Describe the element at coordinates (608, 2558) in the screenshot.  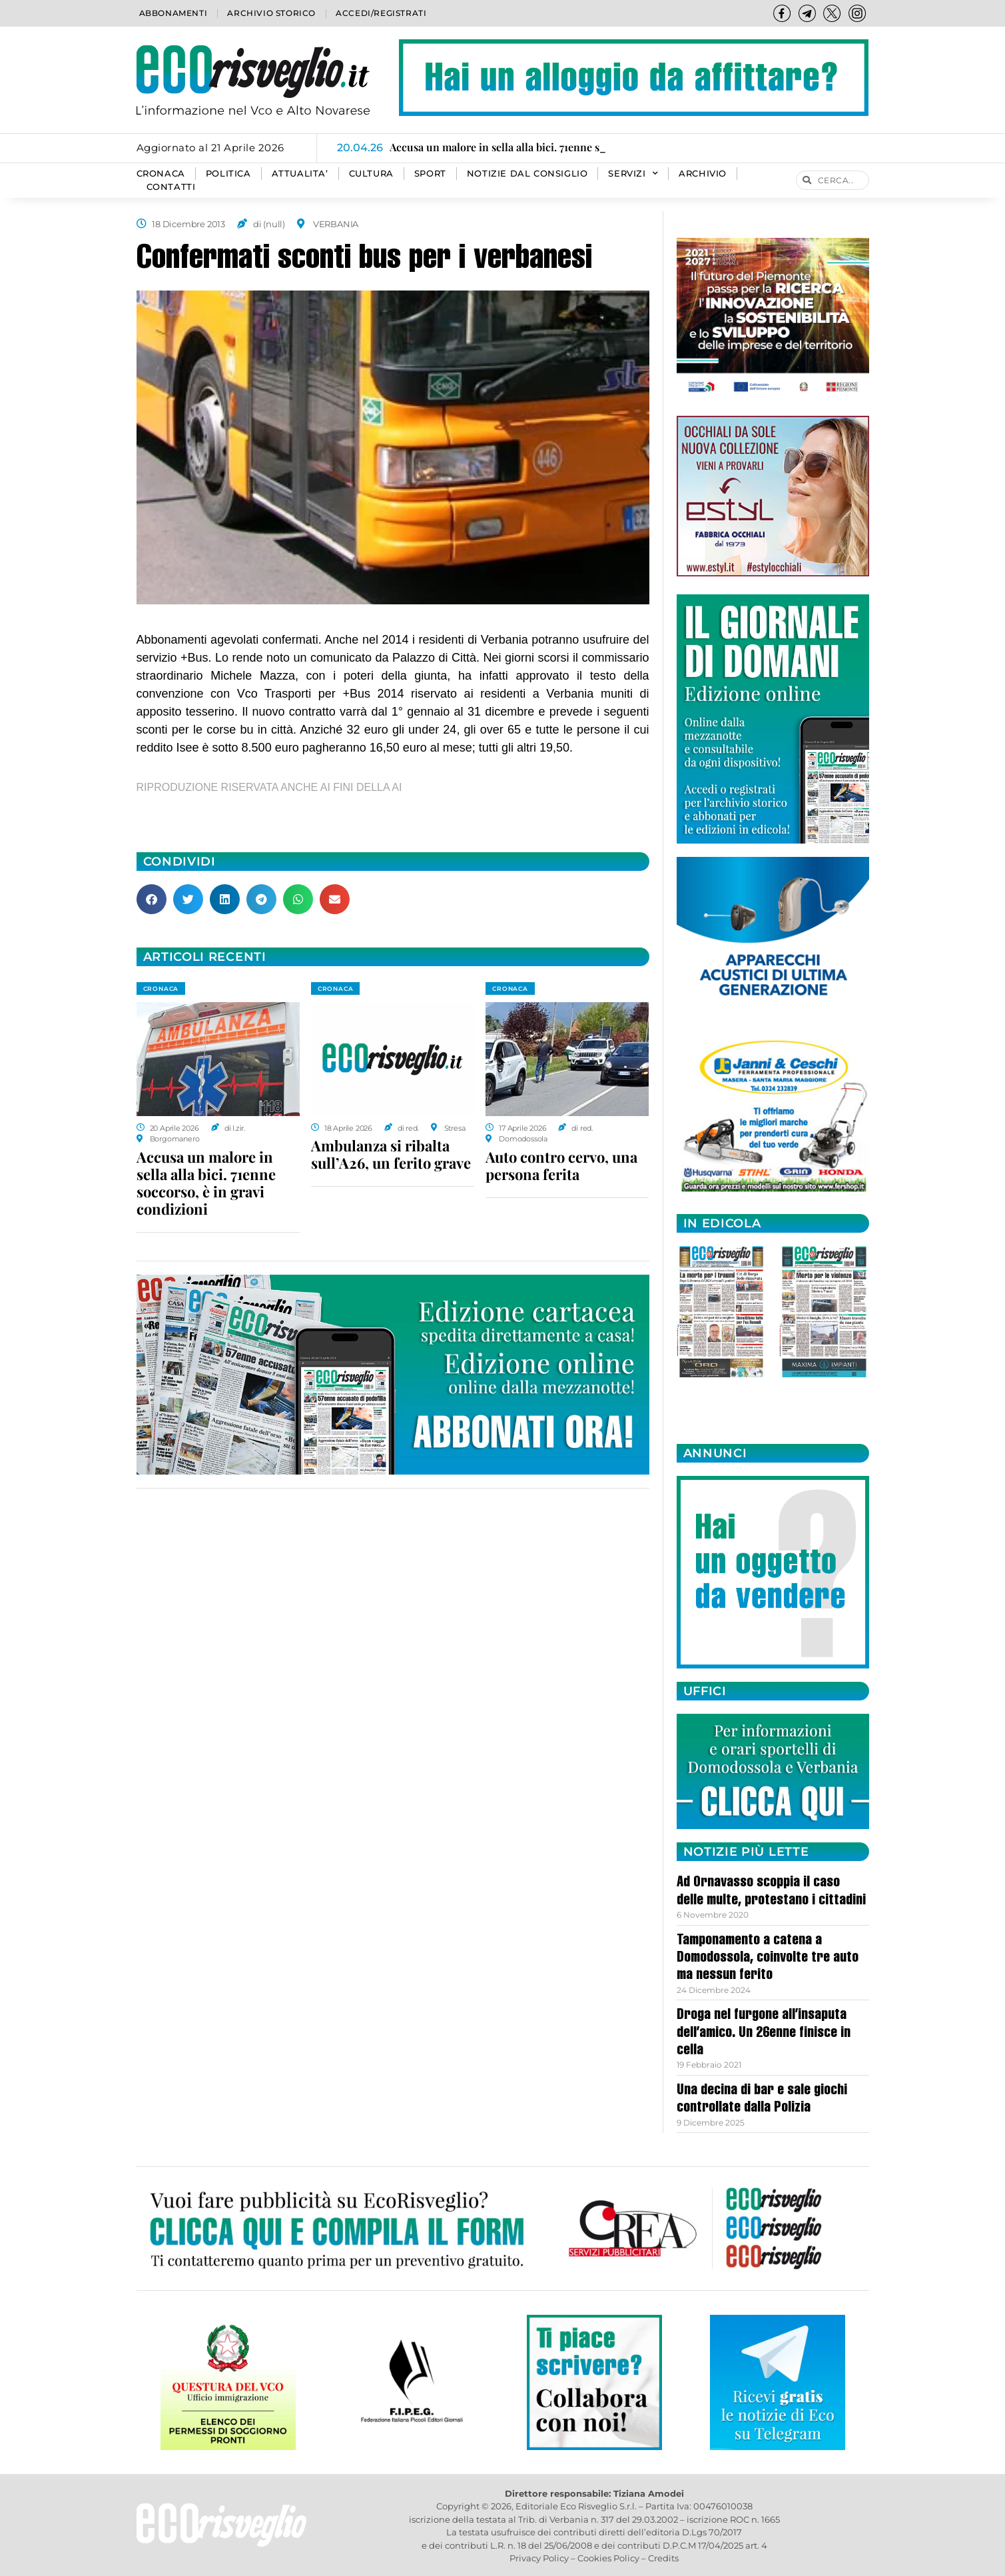
I see `Cookies Policy` at that location.